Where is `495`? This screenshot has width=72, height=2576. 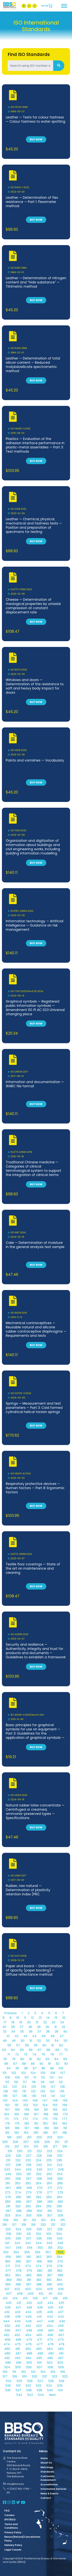 495 is located at coordinates (39, 2358).